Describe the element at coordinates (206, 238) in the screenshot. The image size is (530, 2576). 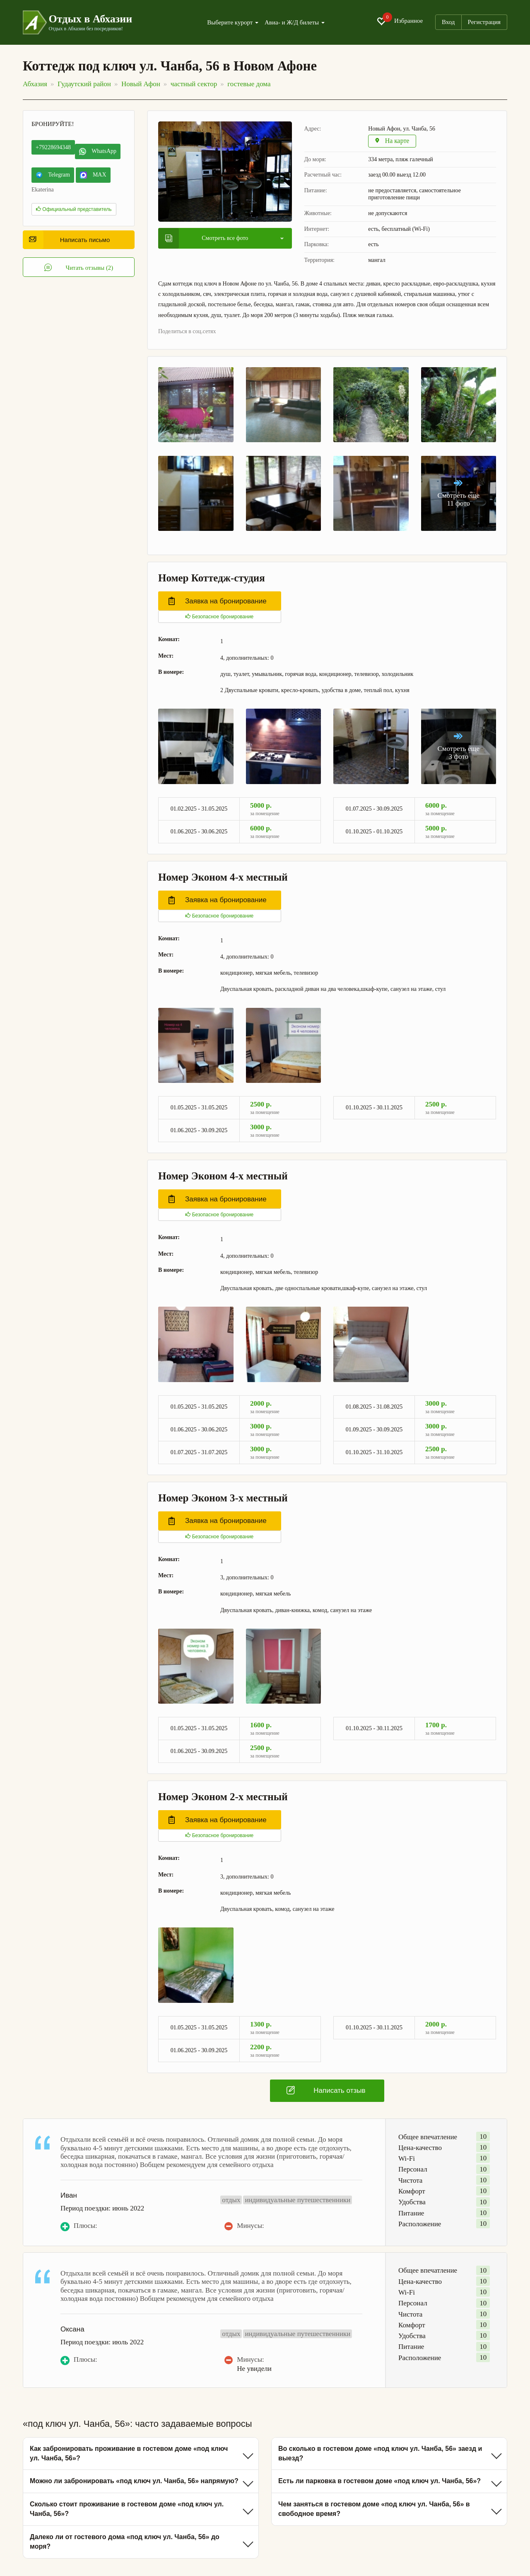
I see `Смотреть все фото` at that location.